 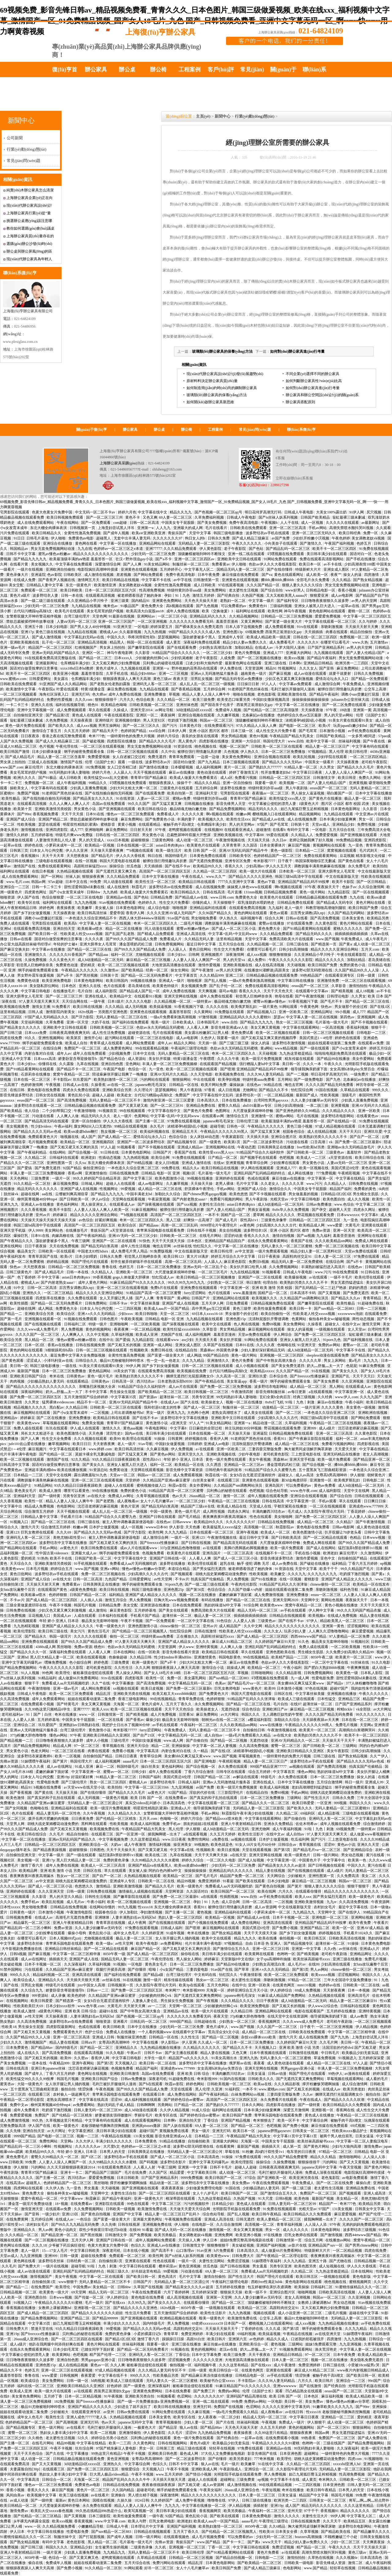 I want to click on 91视频h, so click(x=119, y=1964).